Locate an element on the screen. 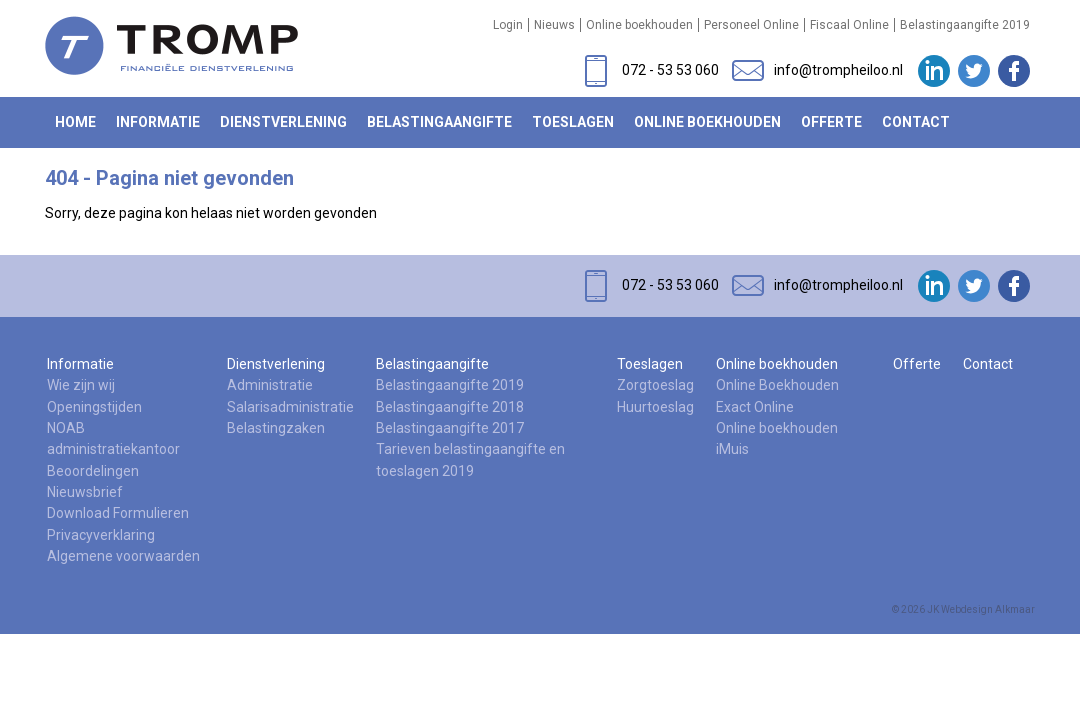  Offerte is located at coordinates (831, 122).